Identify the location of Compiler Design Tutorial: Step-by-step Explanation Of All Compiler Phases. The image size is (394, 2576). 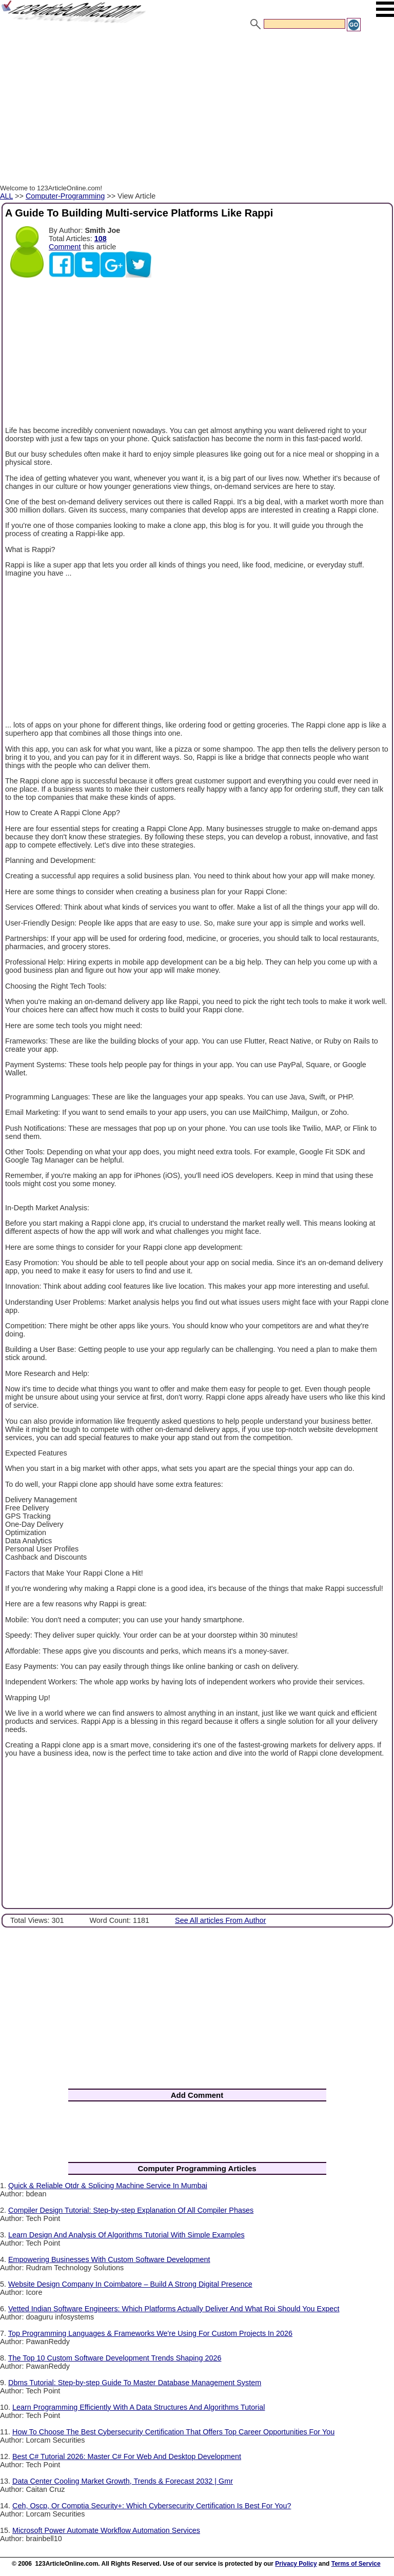
(130, 2210).